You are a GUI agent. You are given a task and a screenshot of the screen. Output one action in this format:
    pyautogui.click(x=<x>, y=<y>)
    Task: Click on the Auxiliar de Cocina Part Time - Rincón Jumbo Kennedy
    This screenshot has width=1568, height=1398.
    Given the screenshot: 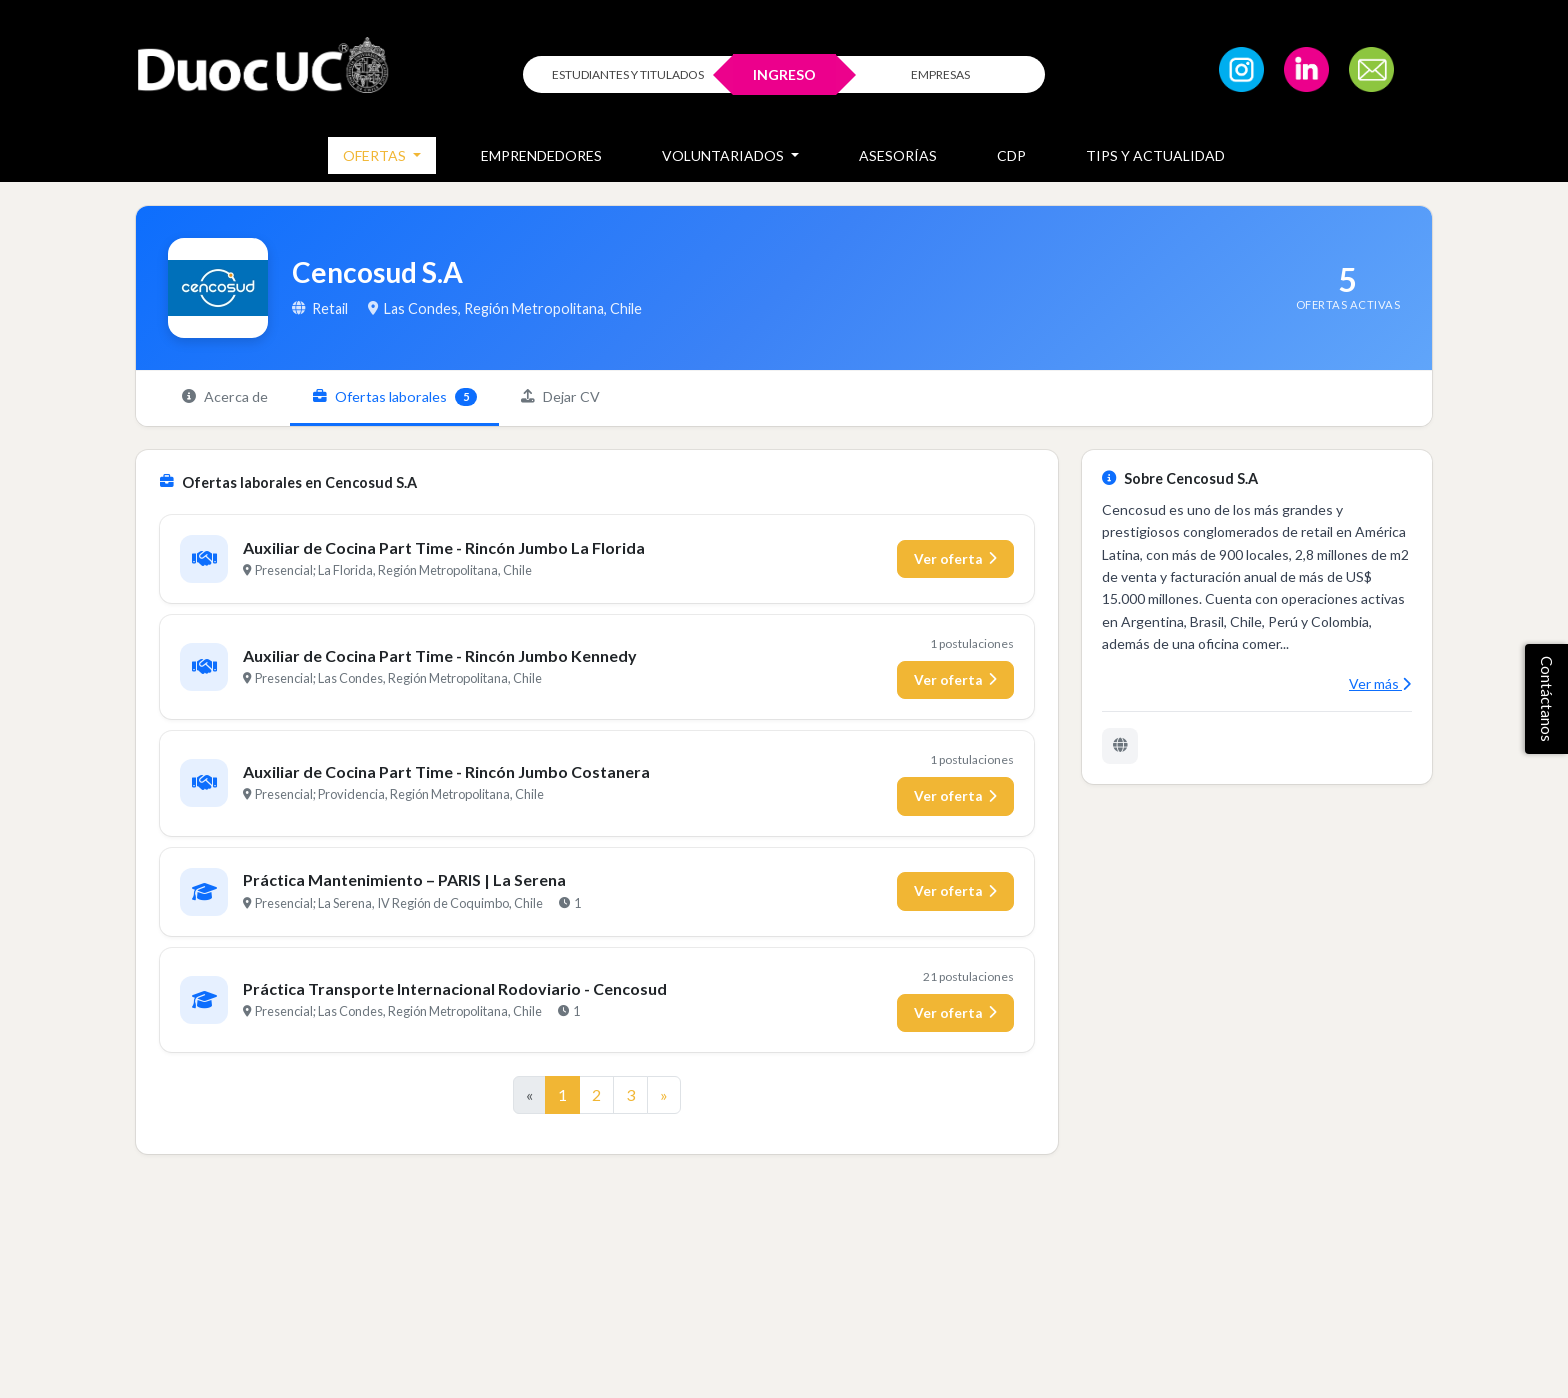 What is the action you would take?
    pyautogui.click(x=441, y=657)
    